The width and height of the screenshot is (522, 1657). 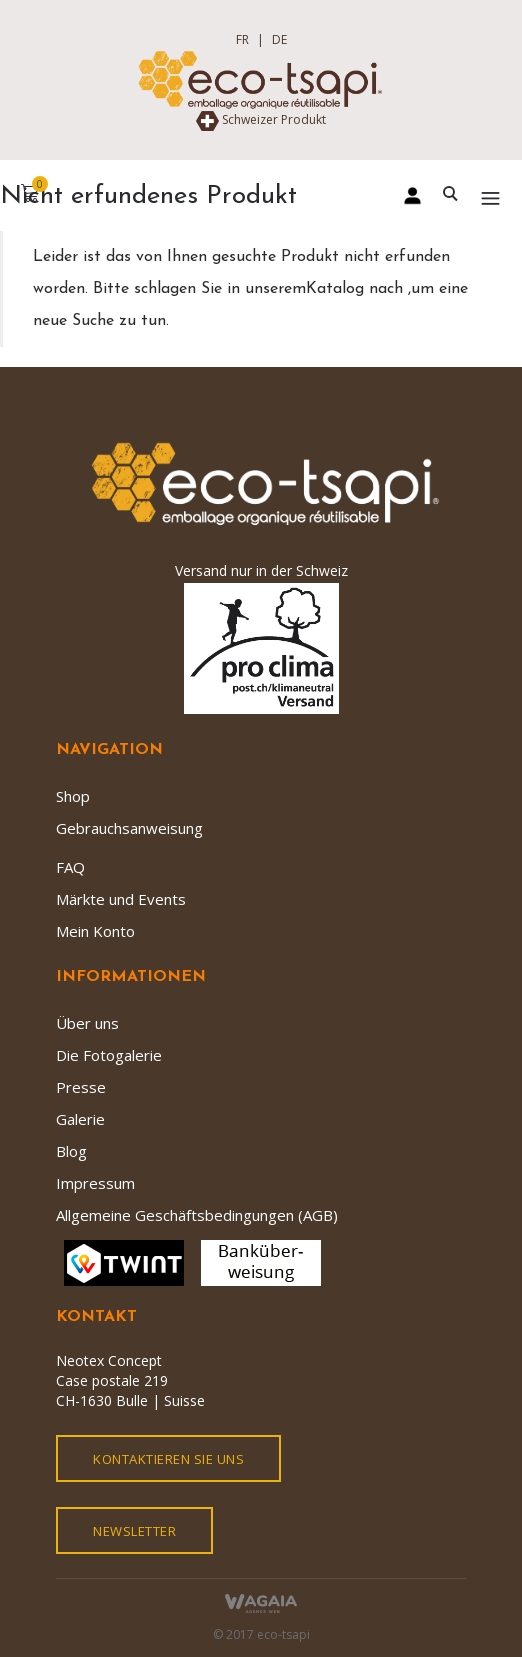 I want to click on Die Fotogalerie, so click(x=109, y=1055).